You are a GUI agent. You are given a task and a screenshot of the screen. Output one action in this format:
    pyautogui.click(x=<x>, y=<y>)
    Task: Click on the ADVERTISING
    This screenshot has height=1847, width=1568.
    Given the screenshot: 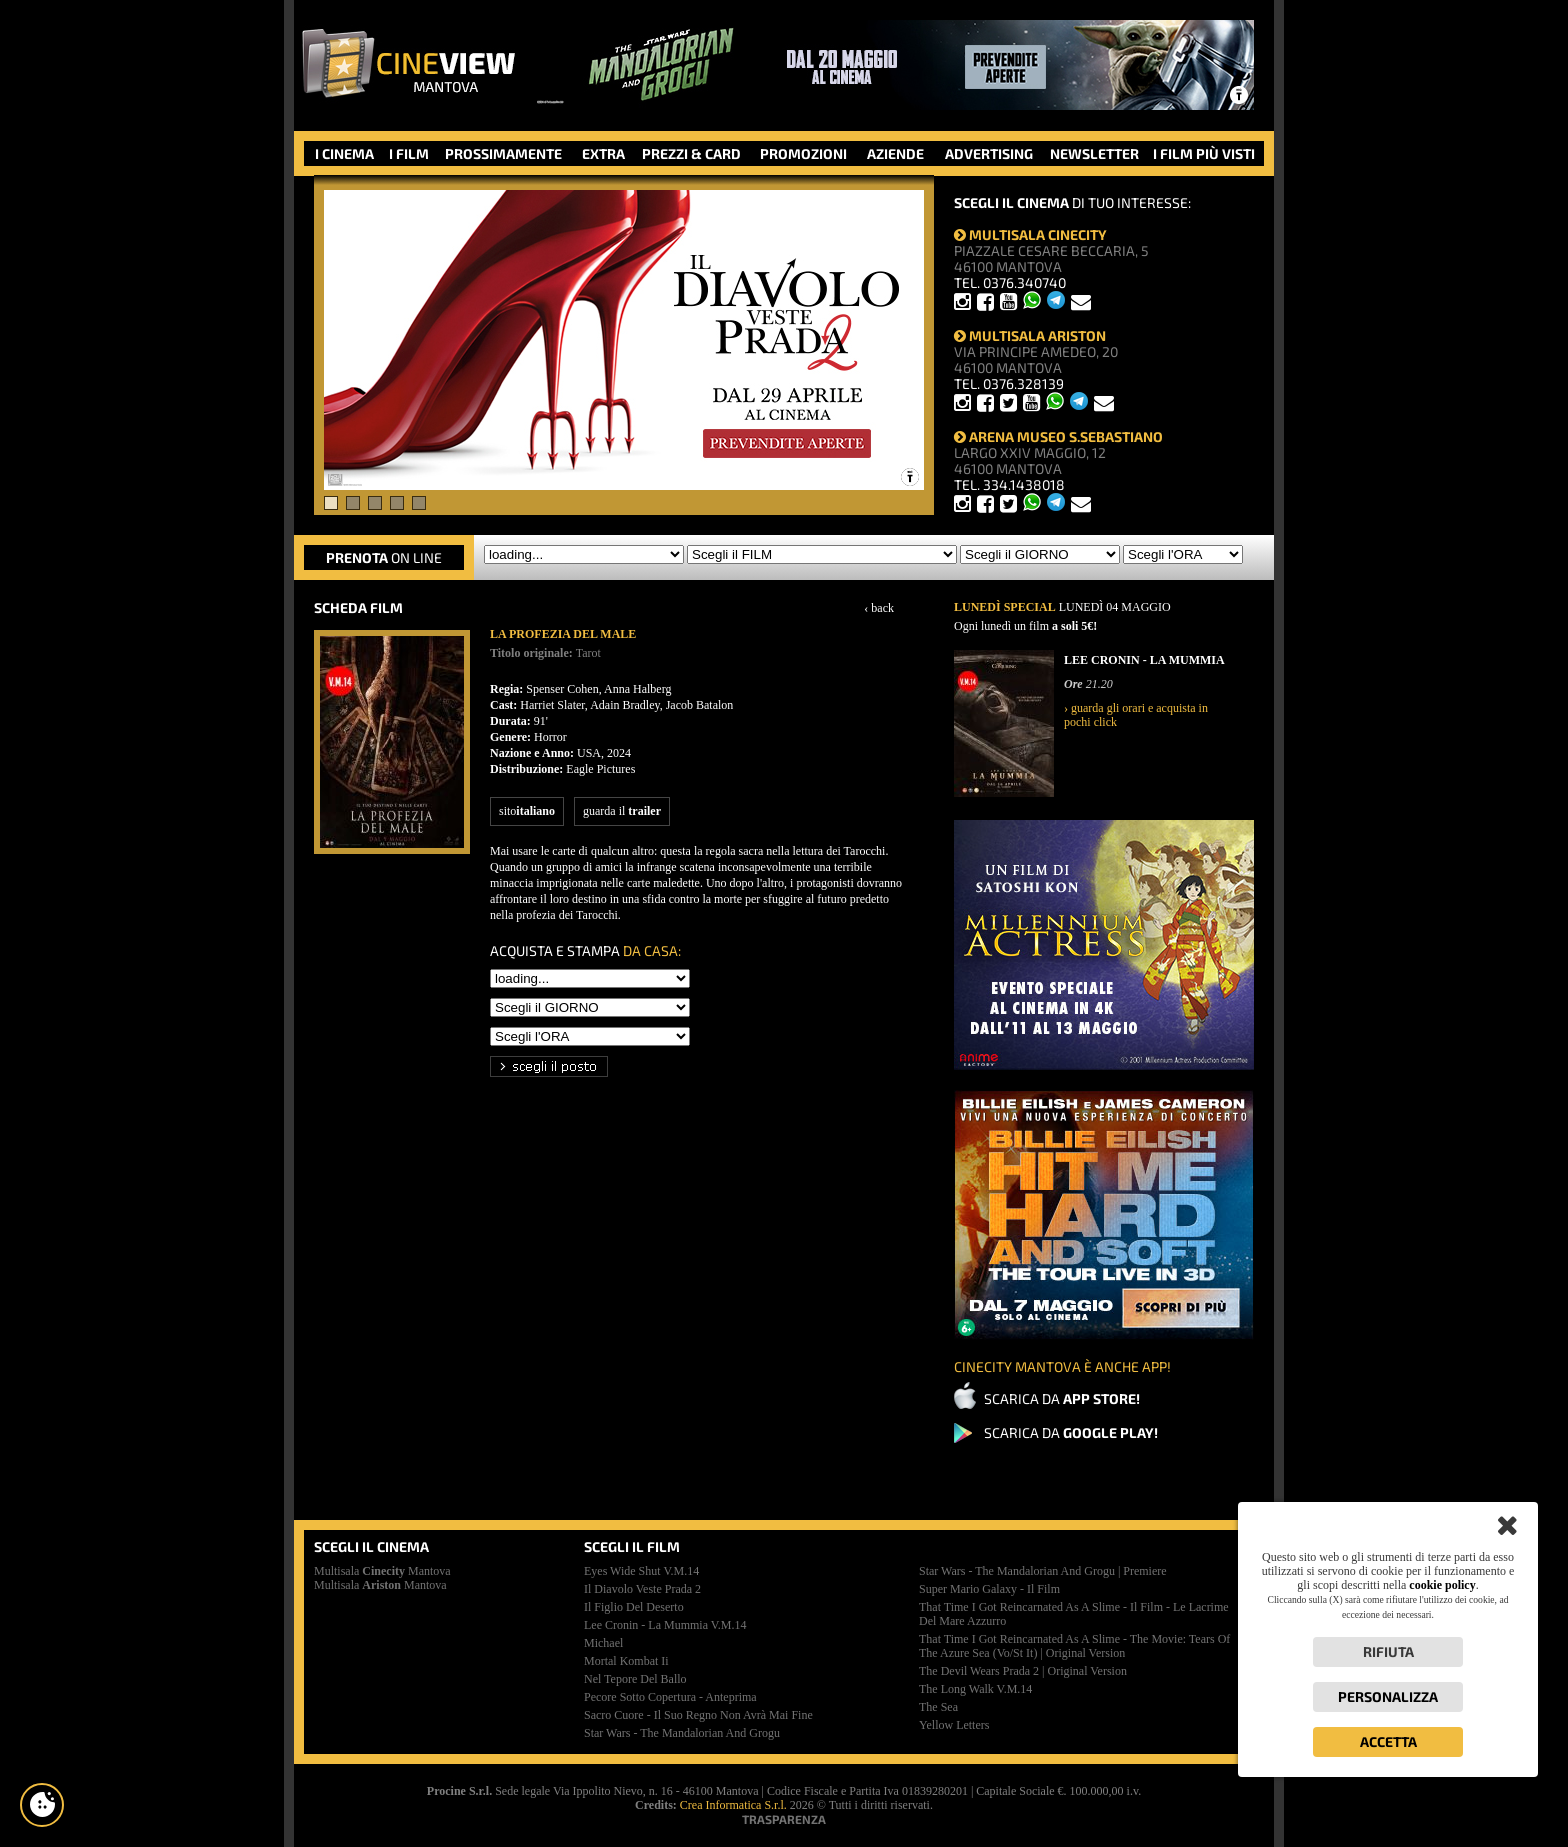 What is the action you would take?
    pyautogui.click(x=989, y=153)
    